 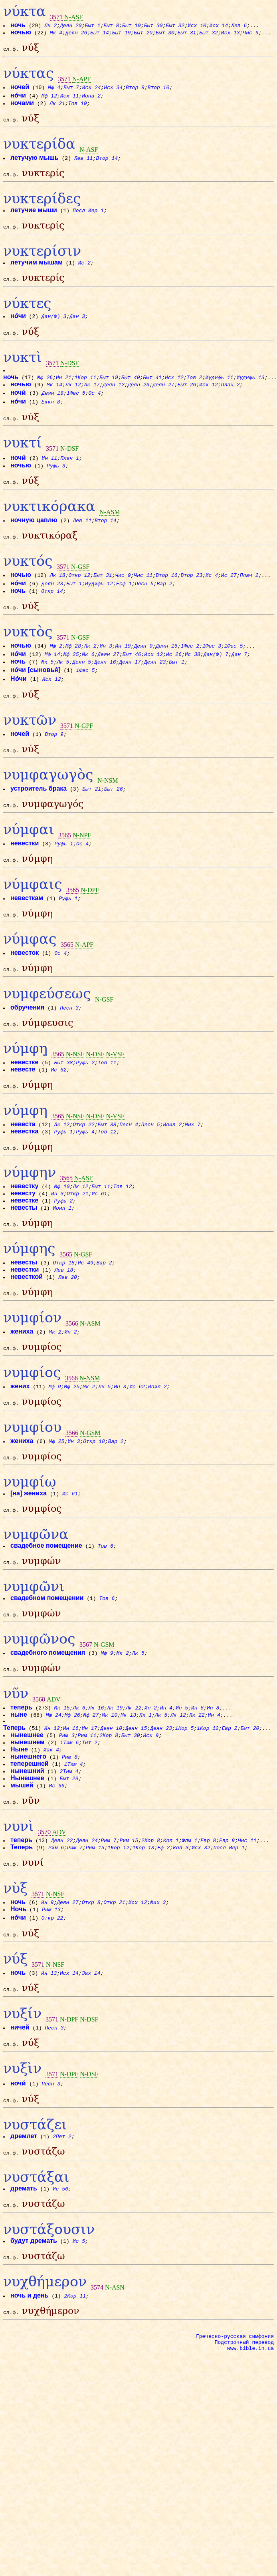 I want to click on Ин 9, so click(x=48, y=1976).